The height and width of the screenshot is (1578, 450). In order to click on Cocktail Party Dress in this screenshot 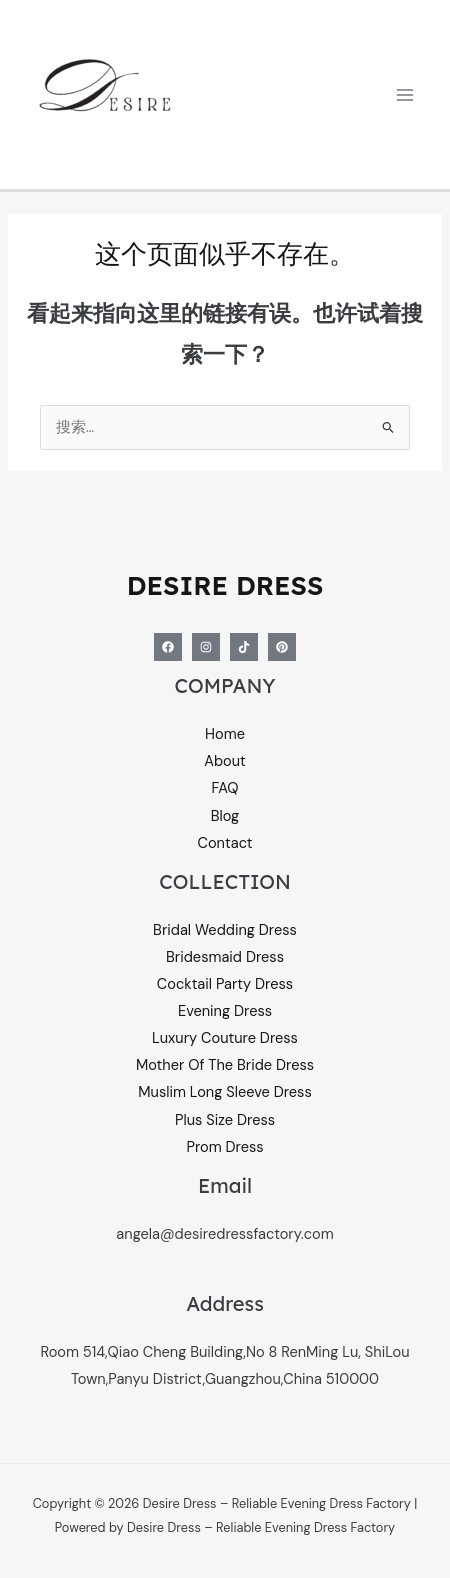, I will do `click(225, 984)`.